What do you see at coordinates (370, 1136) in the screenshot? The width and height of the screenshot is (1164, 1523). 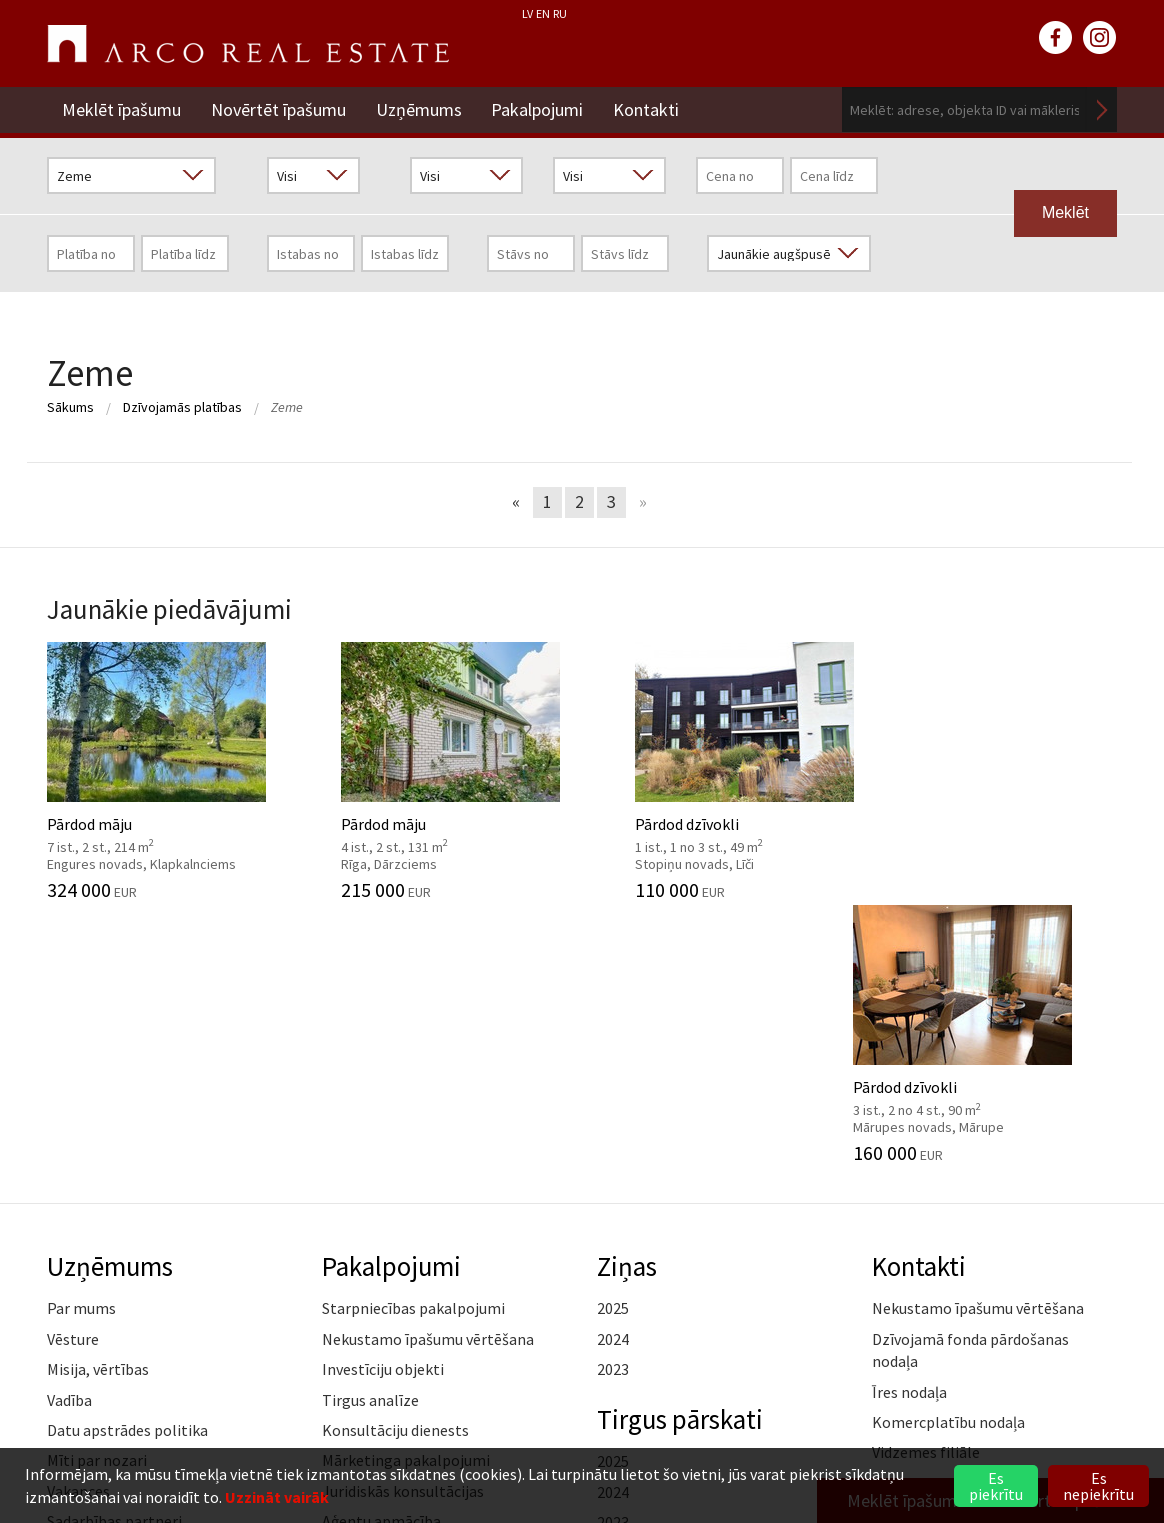 I see `Tirgus analīze` at bounding box center [370, 1136].